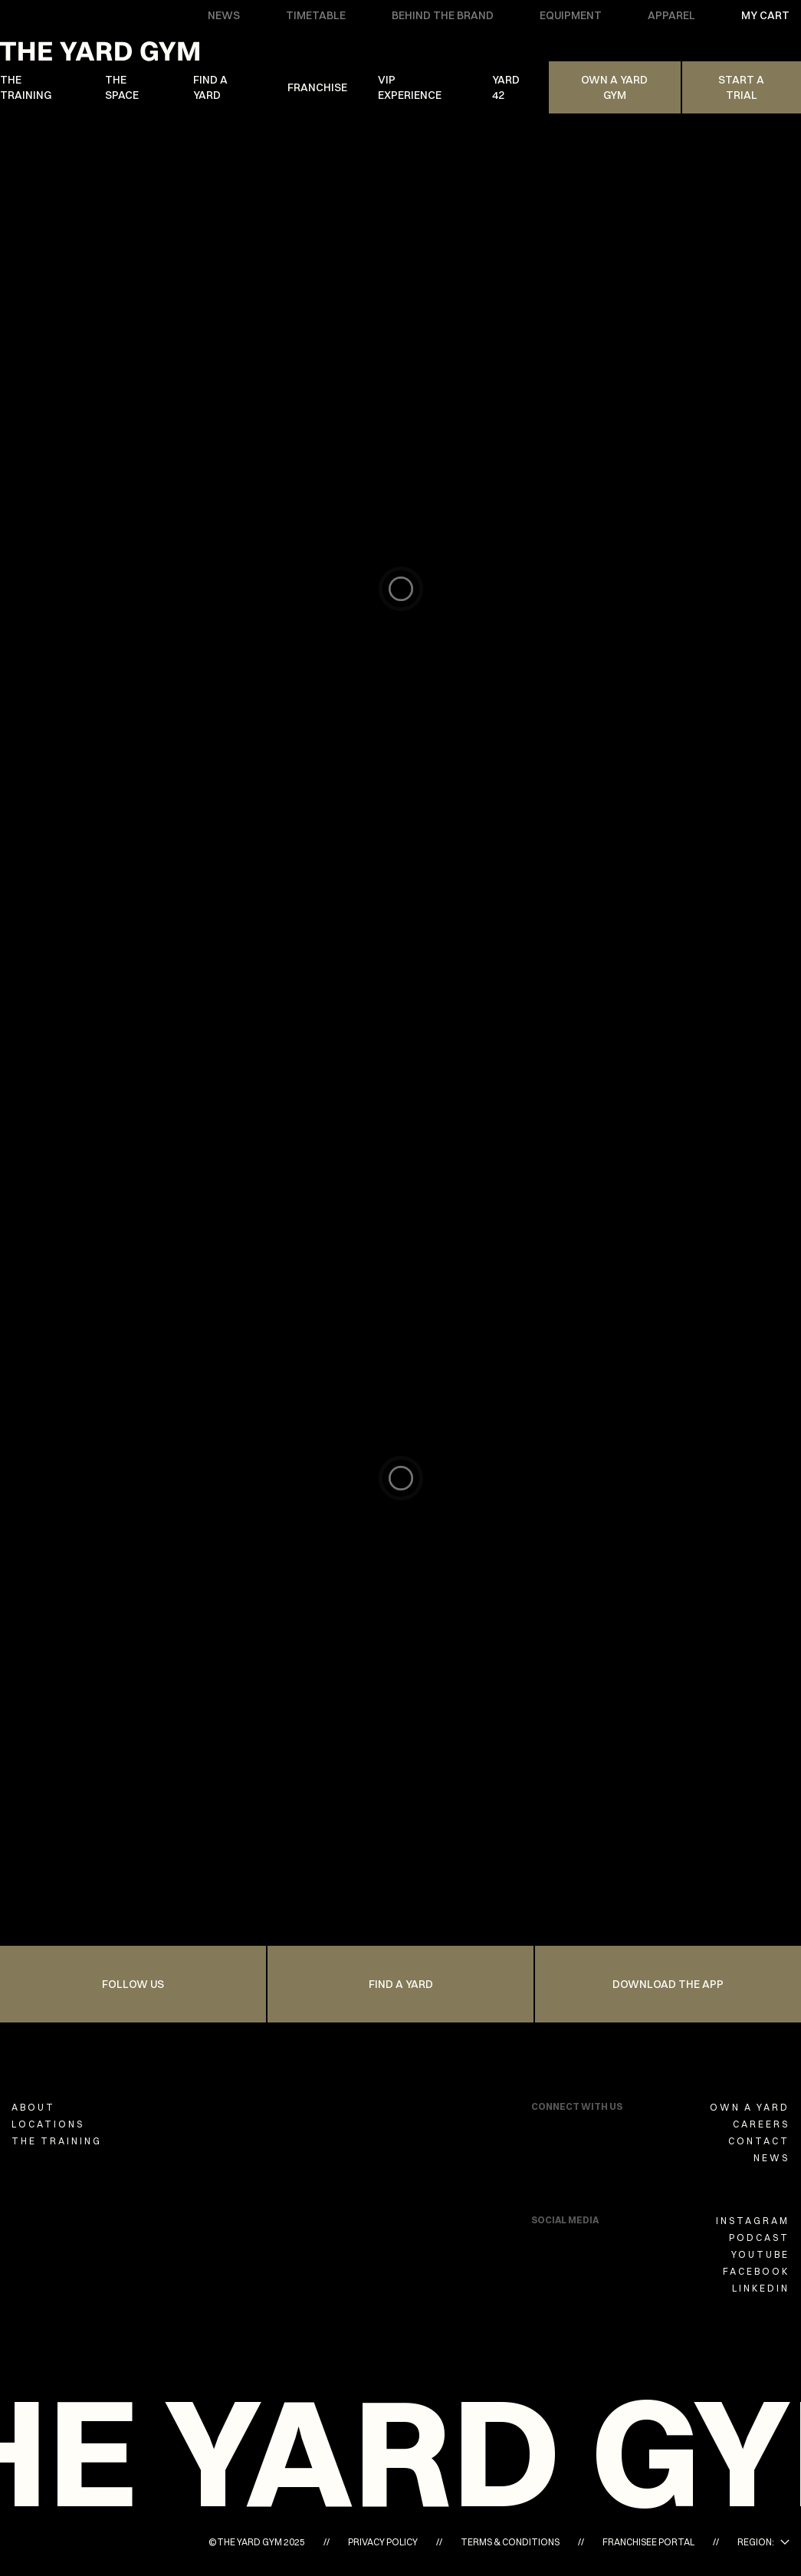 The height and width of the screenshot is (2576, 801). What do you see at coordinates (741, 87) in the screenshot?
I see `Start a trial` at bounding box center [741, 87].